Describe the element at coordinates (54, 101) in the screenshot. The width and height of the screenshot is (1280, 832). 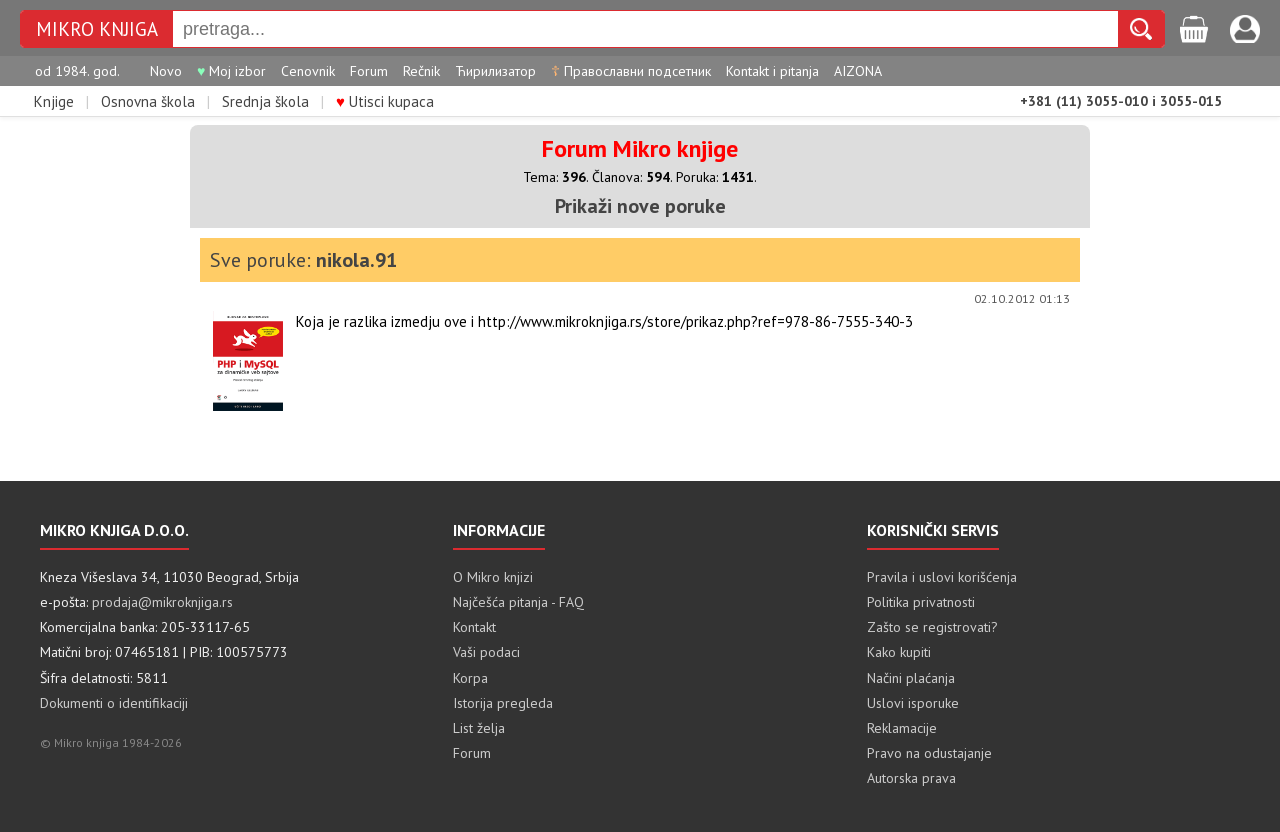
I see `Knjige` at that location.